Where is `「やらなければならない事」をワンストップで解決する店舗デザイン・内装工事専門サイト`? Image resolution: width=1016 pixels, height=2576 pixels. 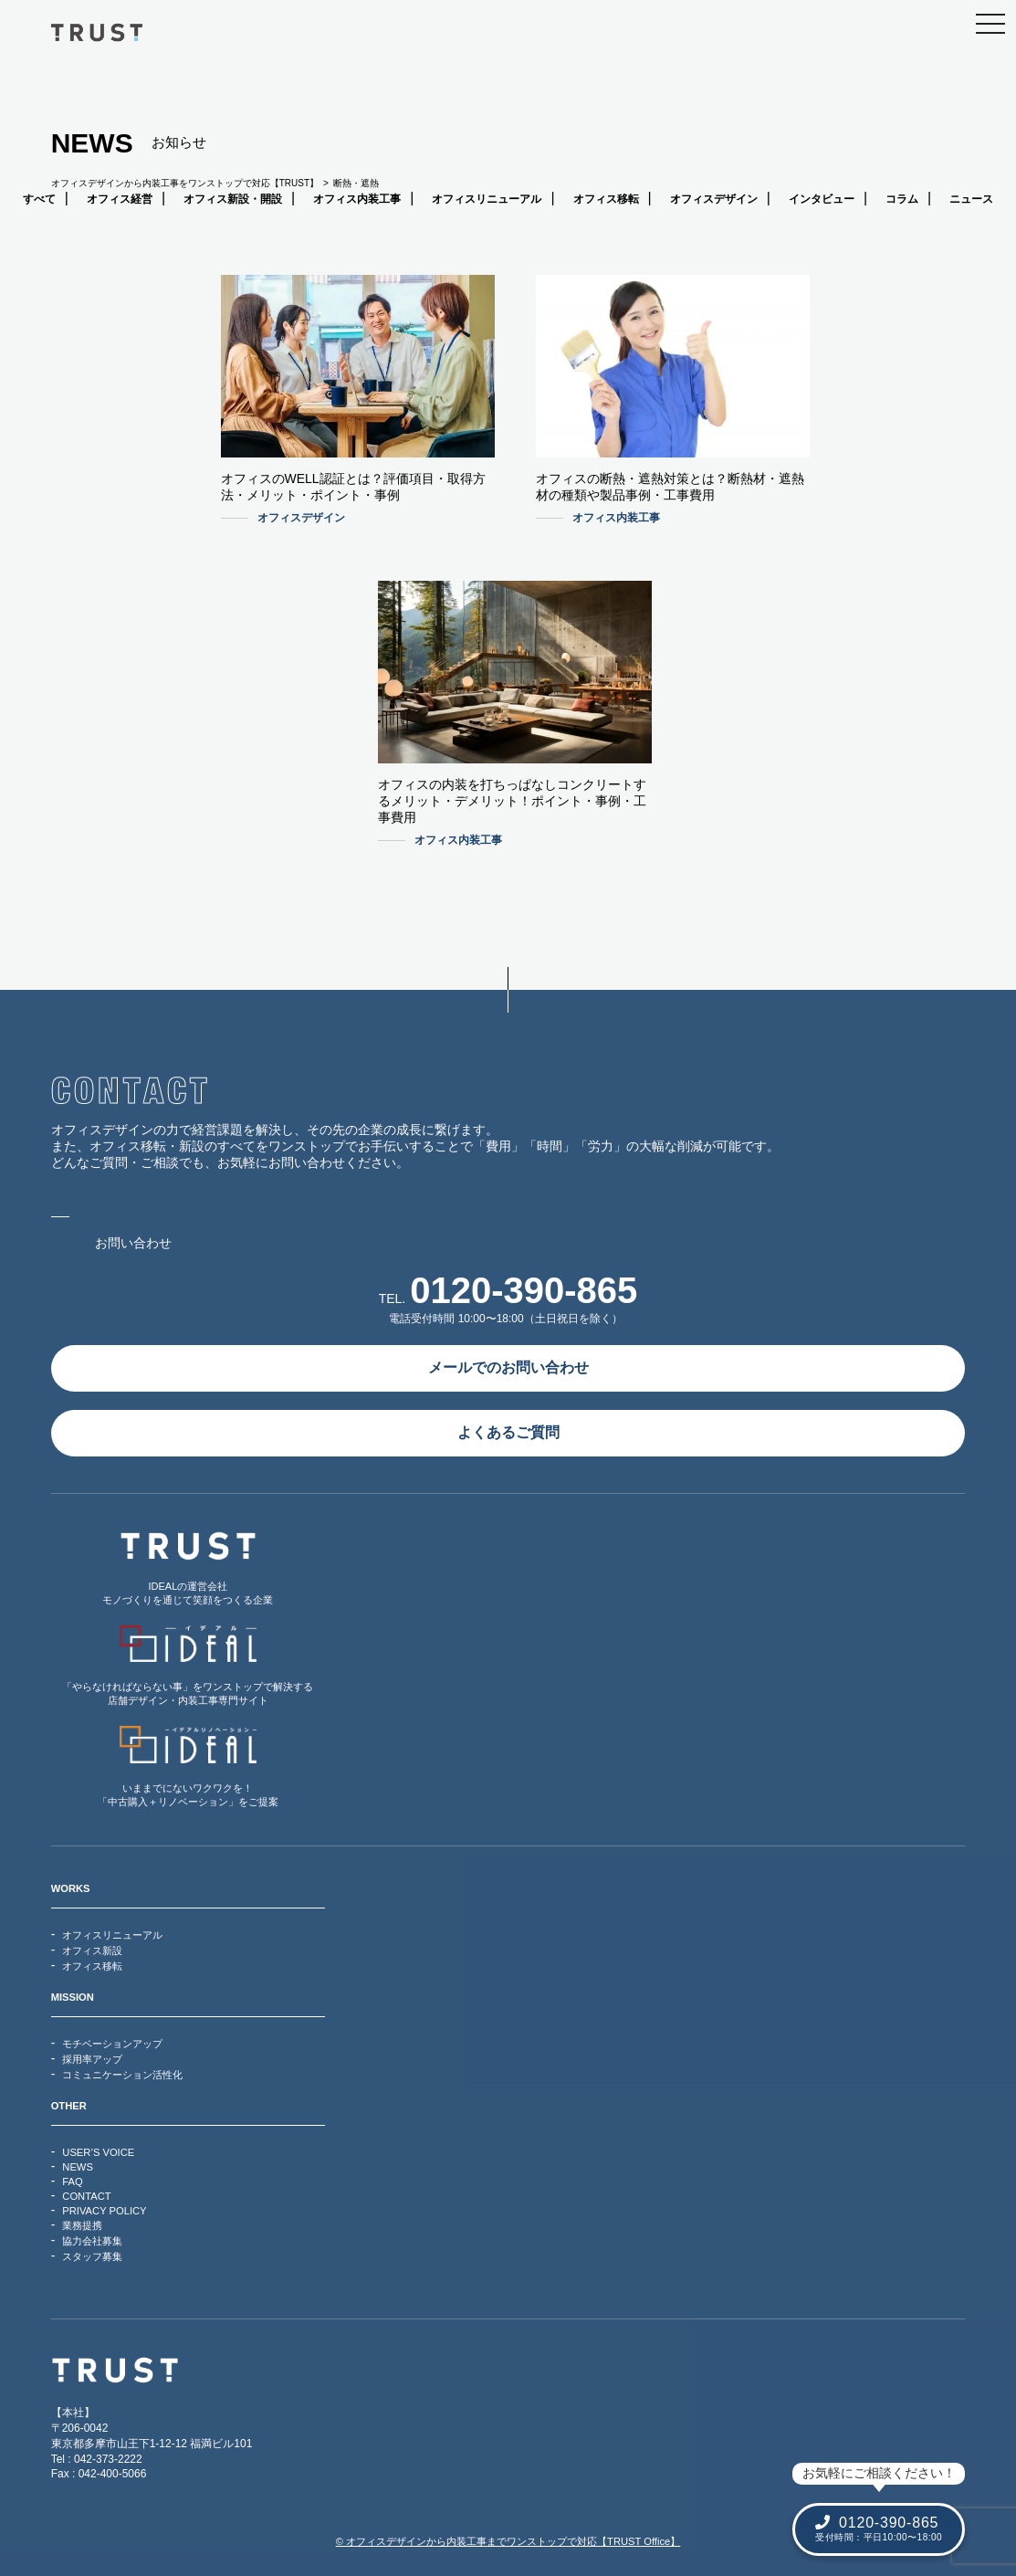
「やらなければならない事」をワンストップで解決する店舗デザイン・内装工事専門サイト is located at coordinates (187, 1666).